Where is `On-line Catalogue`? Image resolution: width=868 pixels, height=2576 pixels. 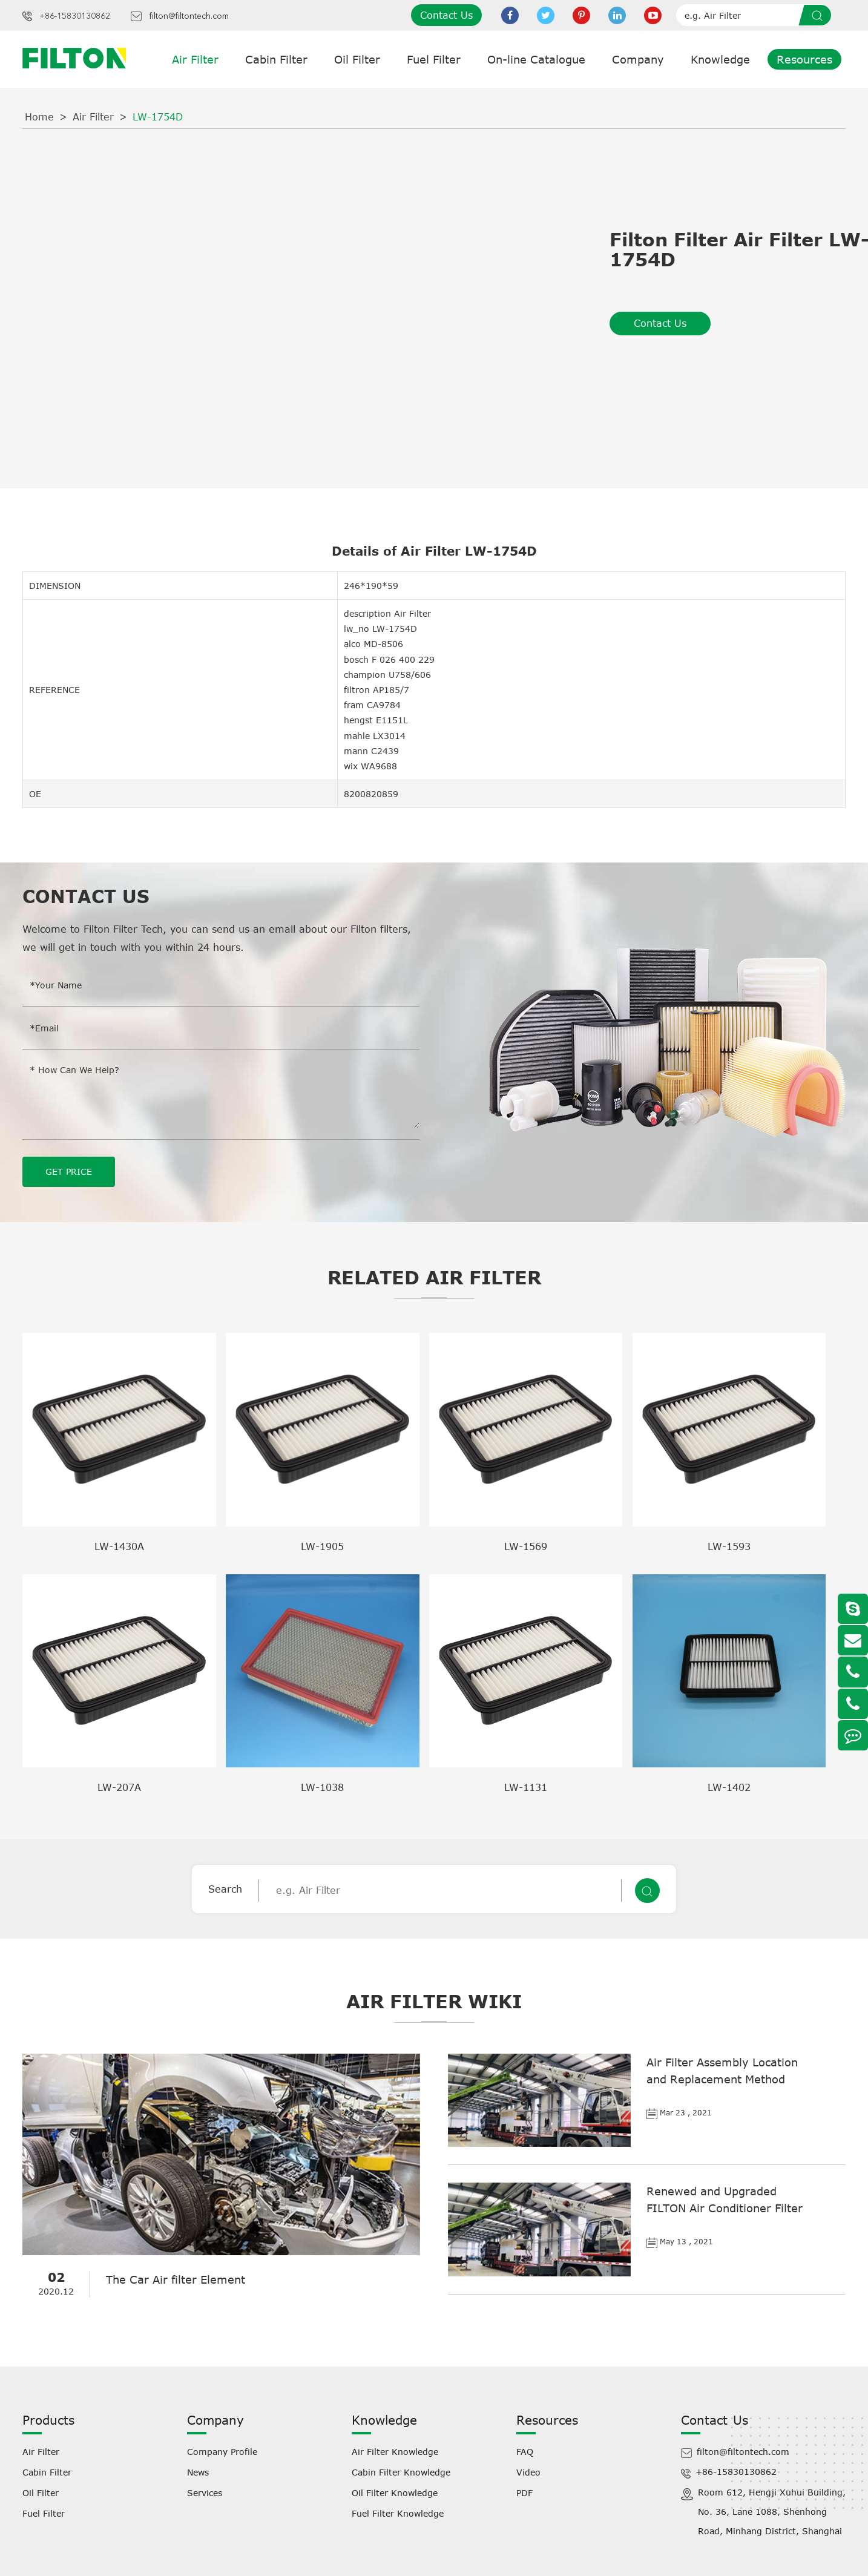 On-line Catalogue is located at coordinates (536, 59).